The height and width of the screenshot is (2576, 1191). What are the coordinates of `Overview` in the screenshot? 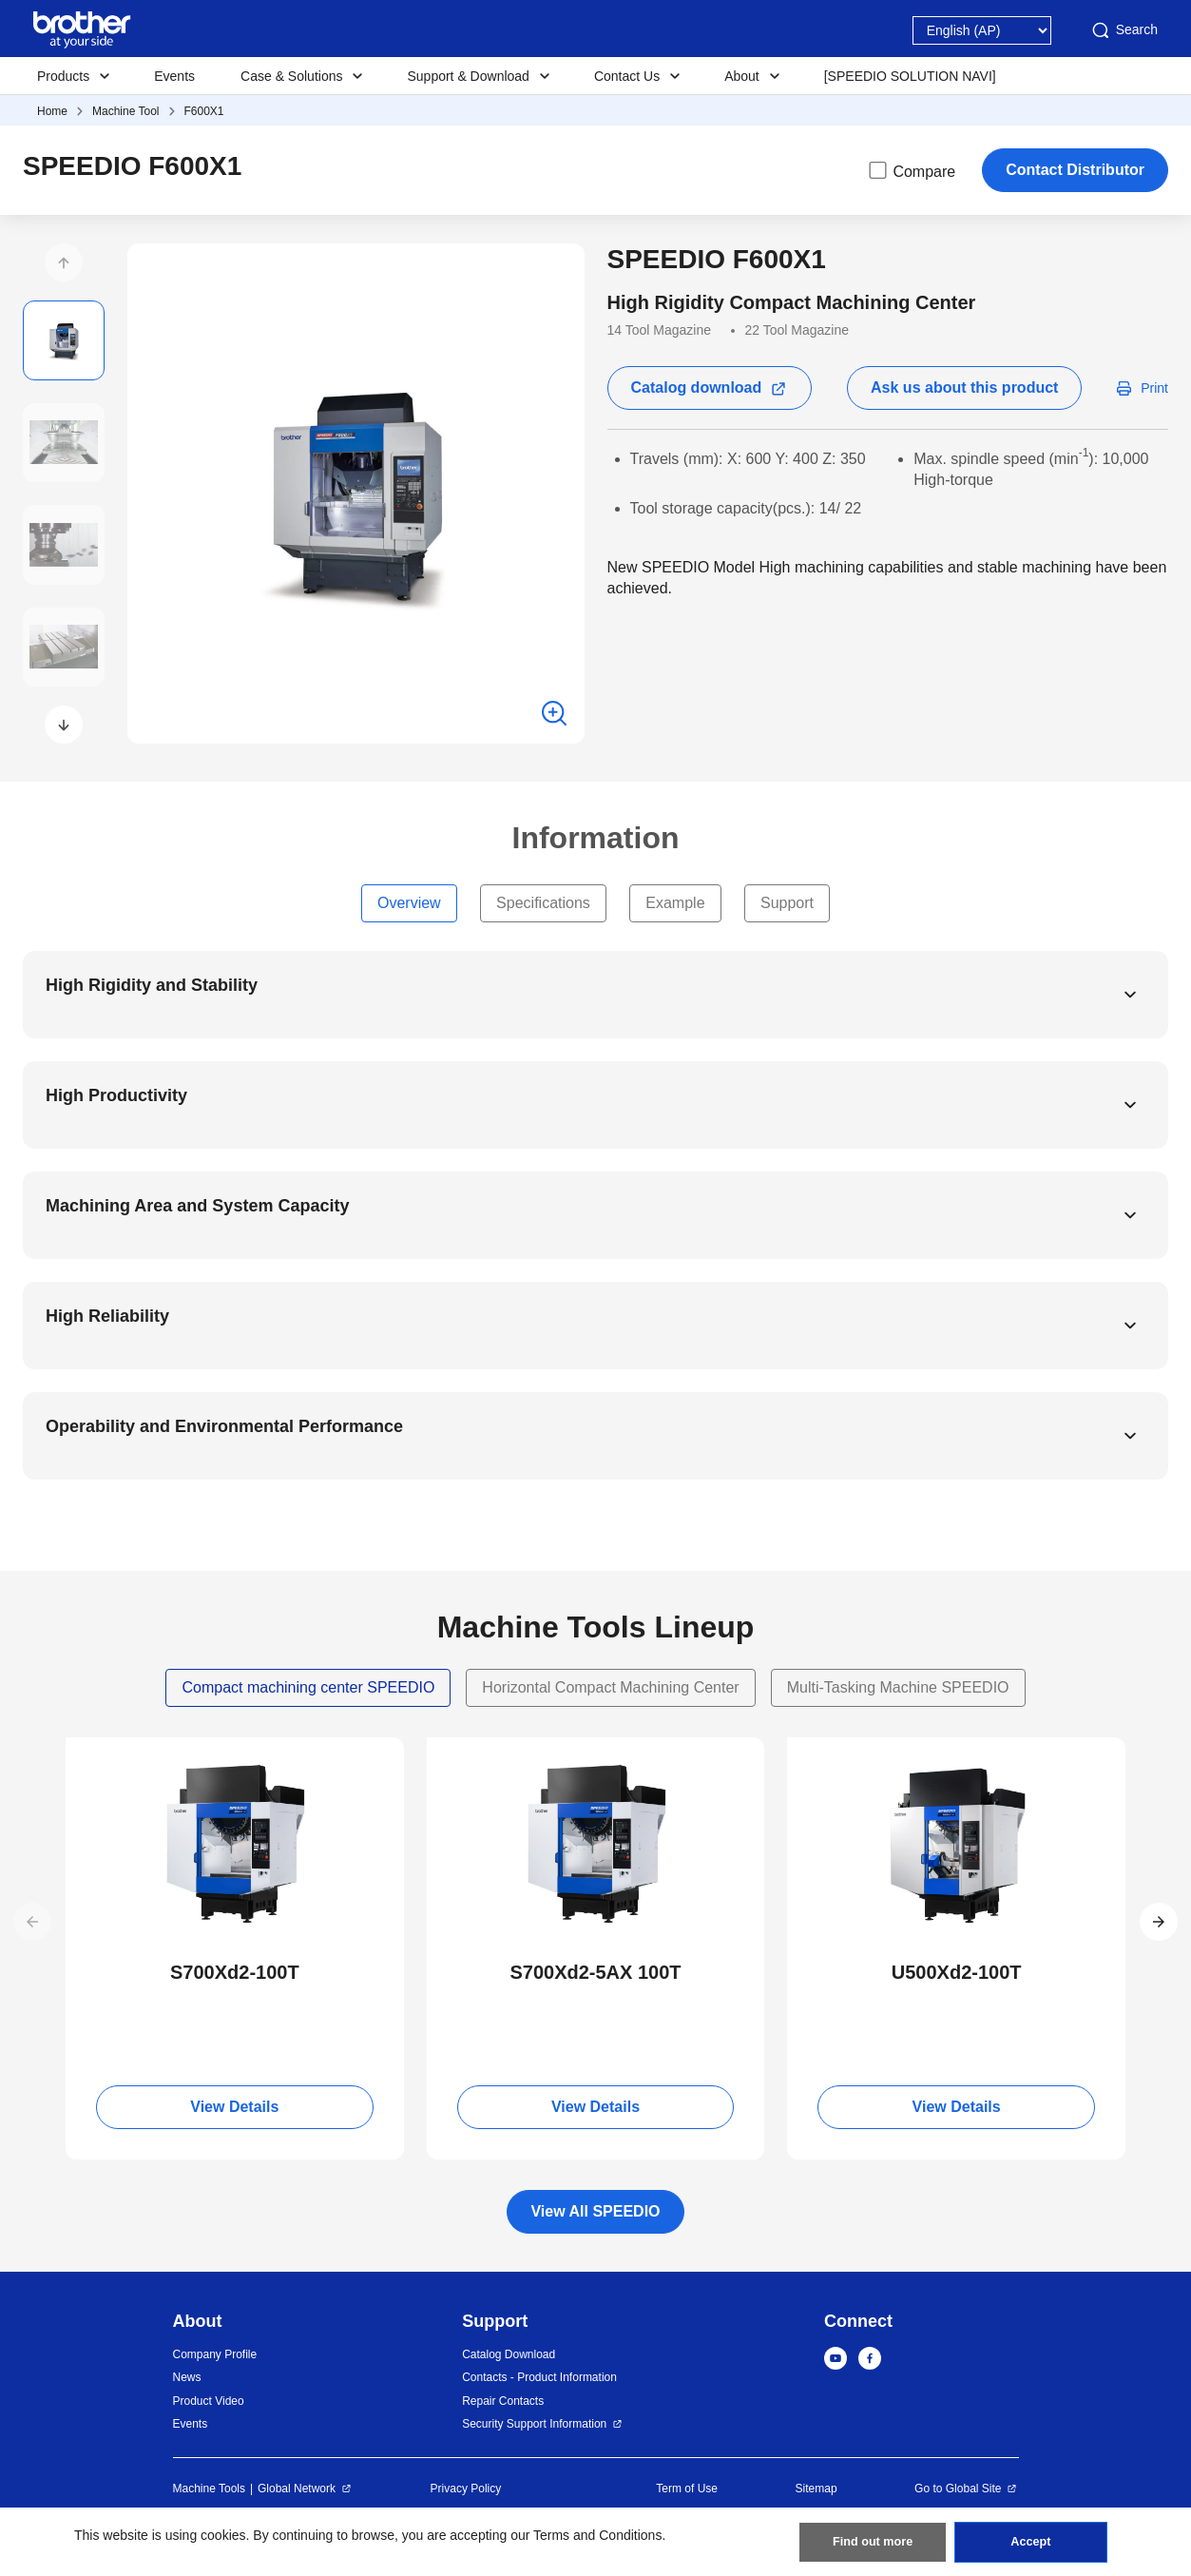 It's located at (409, 903).